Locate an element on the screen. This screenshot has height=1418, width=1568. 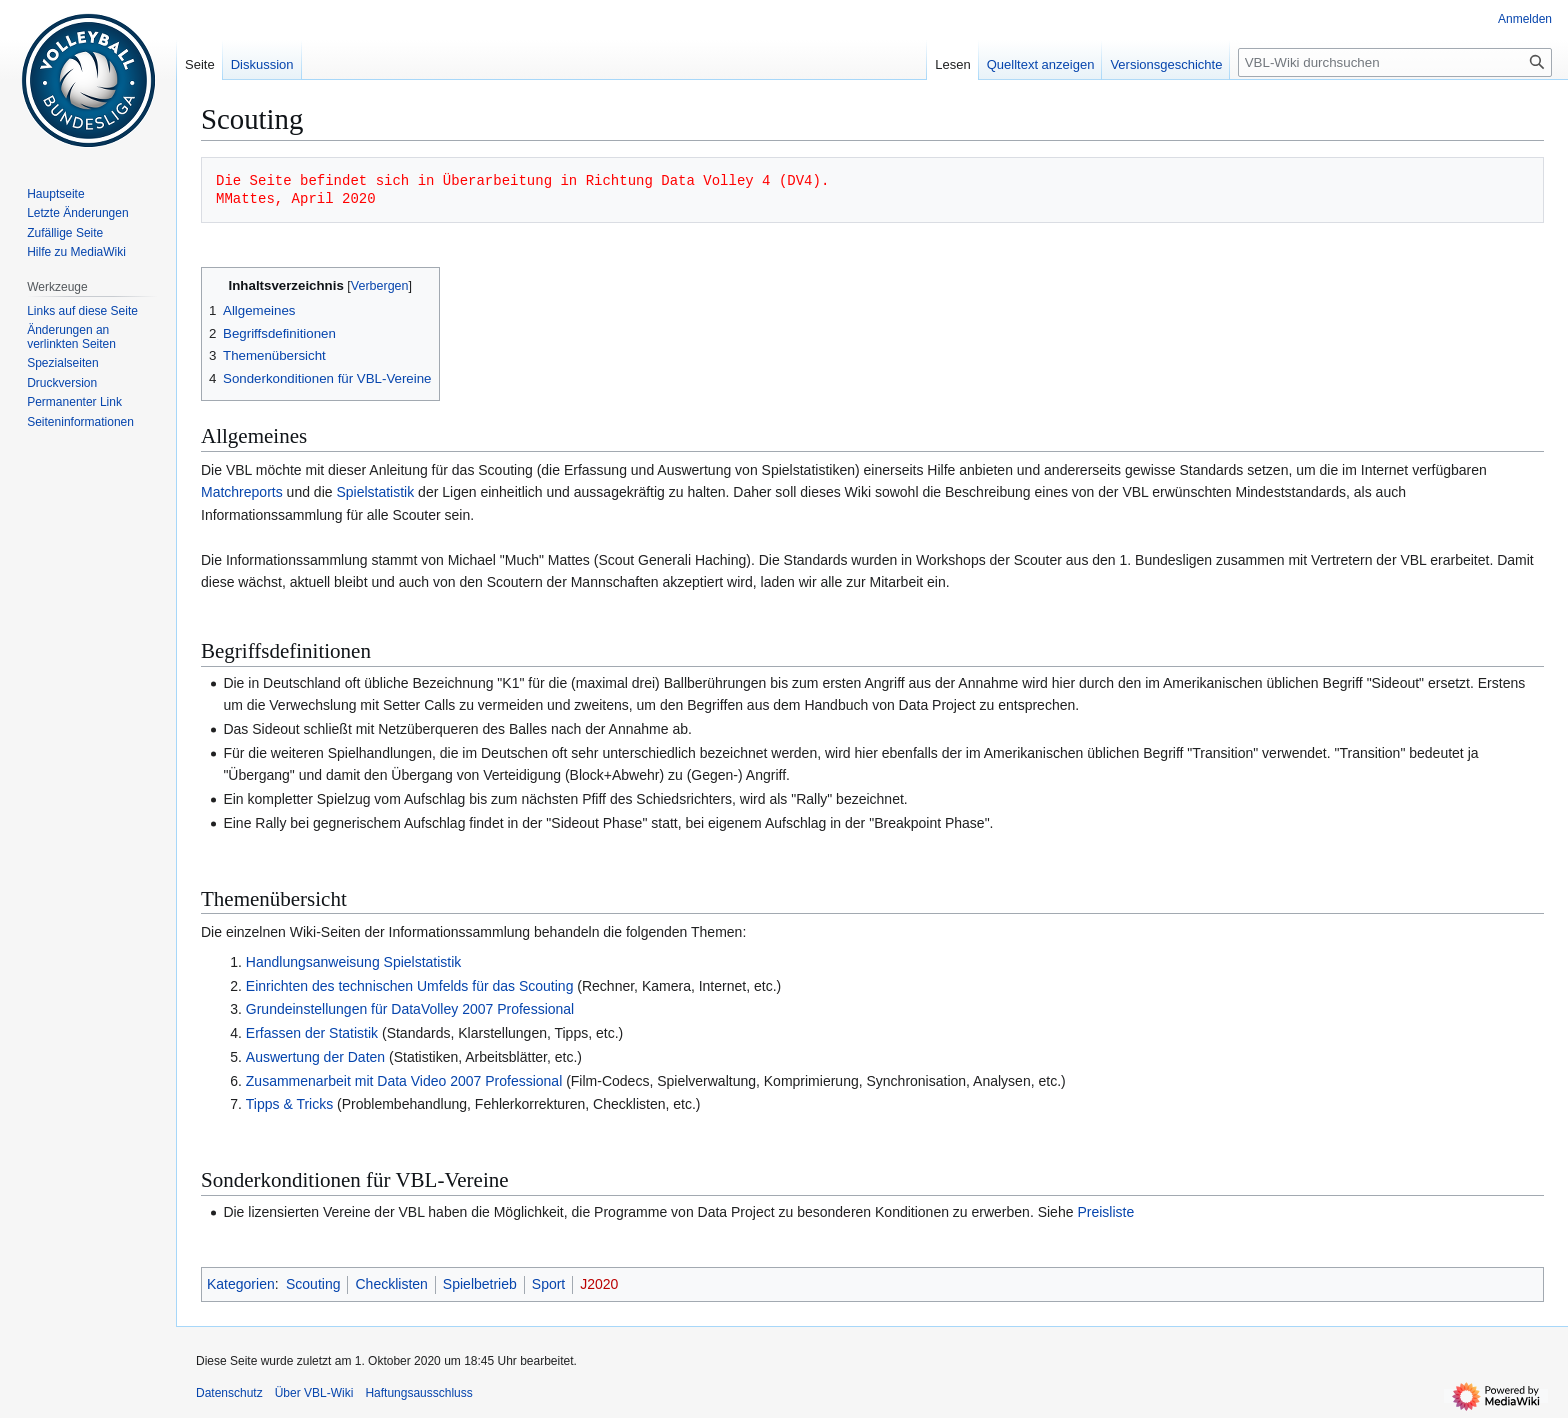
Sport is located at coordinates (548, 1284).